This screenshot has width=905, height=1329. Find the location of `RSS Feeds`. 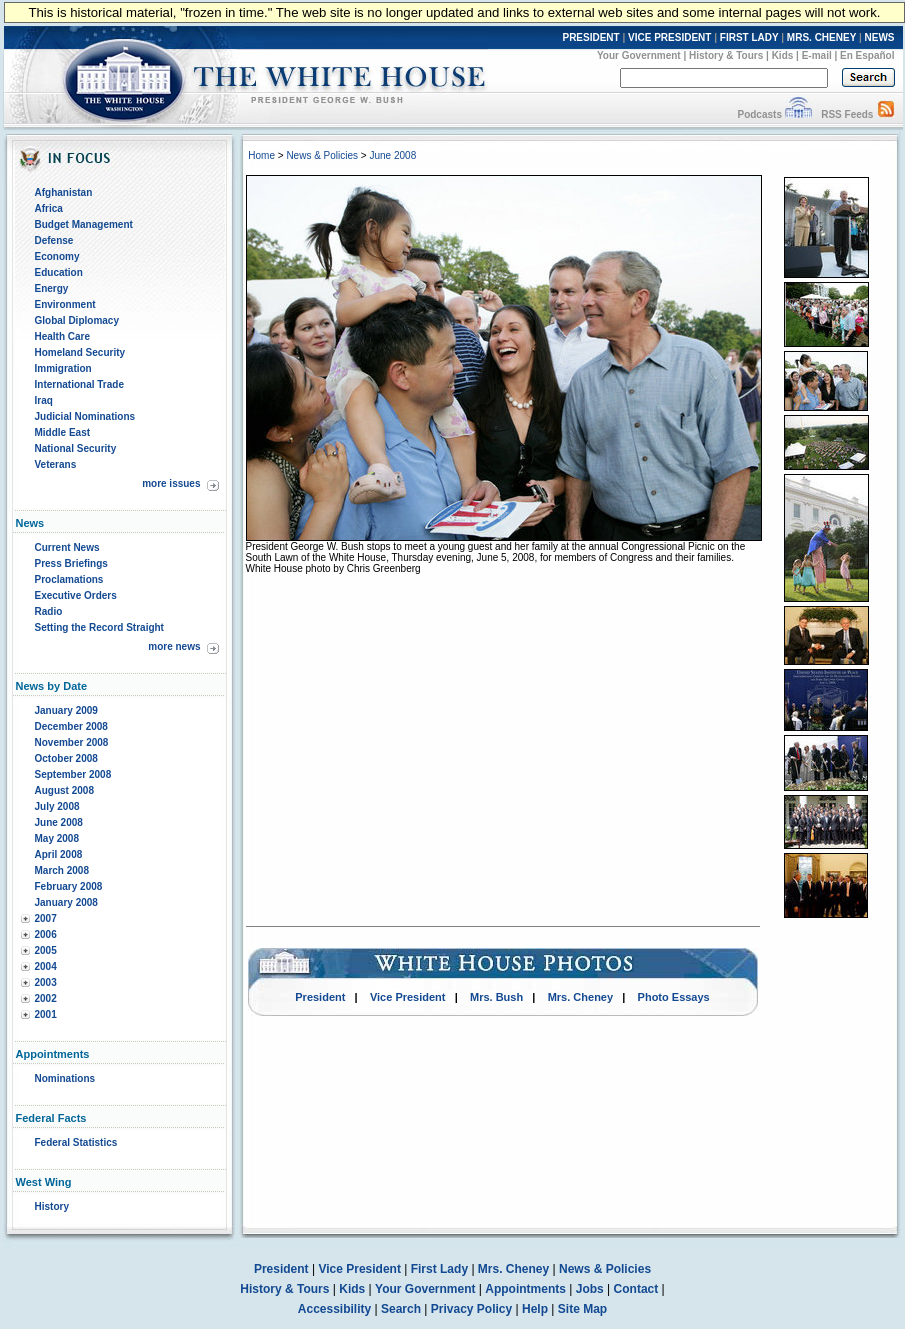

RSS Feeds is located at coordinates (847, 114).